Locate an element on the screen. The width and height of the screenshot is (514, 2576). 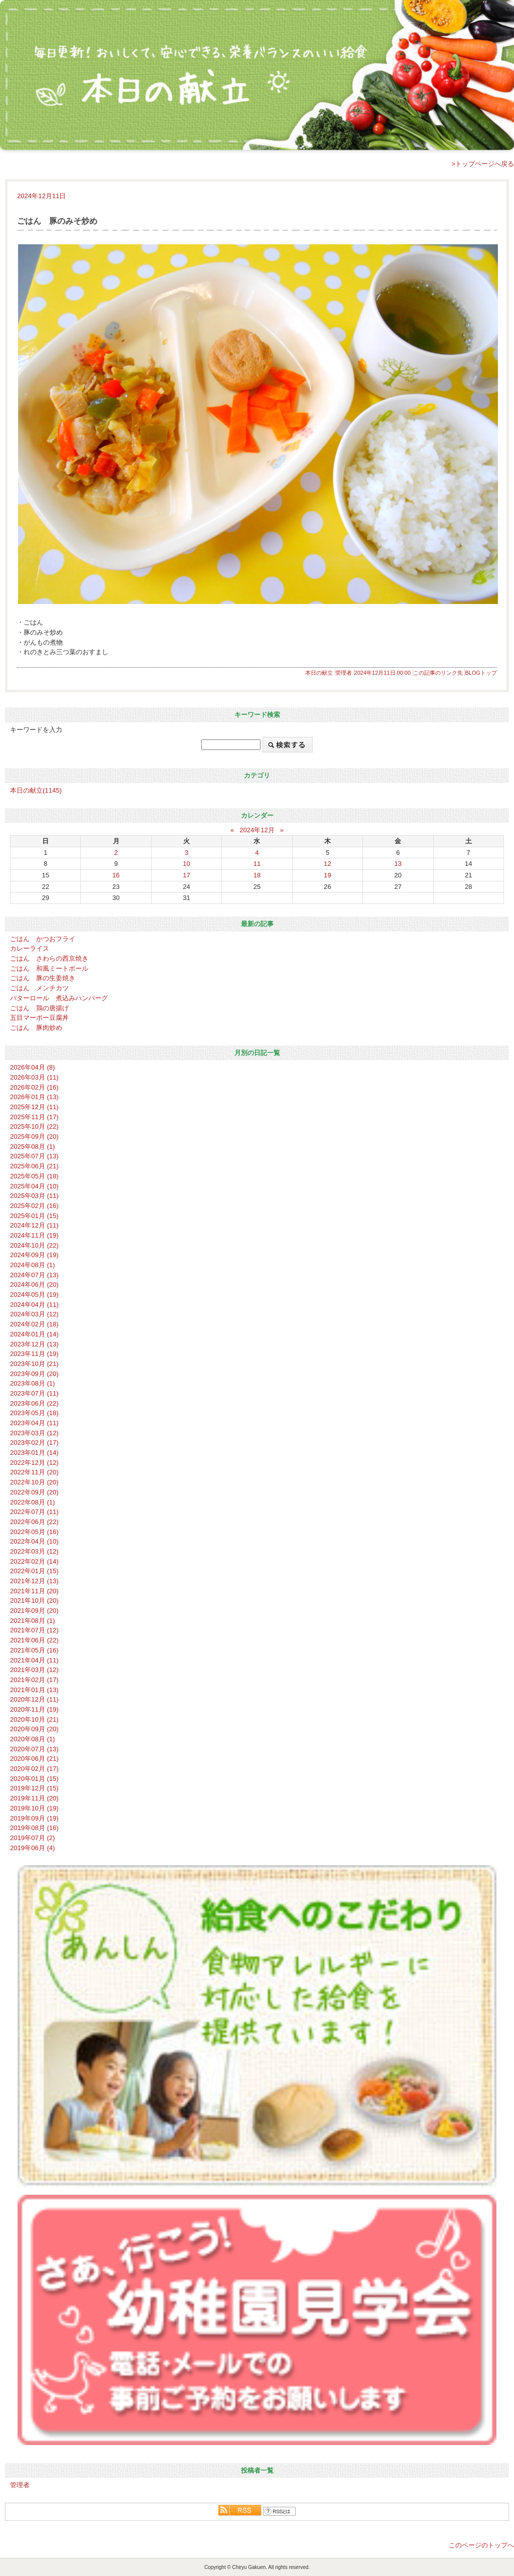
本日の献立 is located at coordinates (319, 673).